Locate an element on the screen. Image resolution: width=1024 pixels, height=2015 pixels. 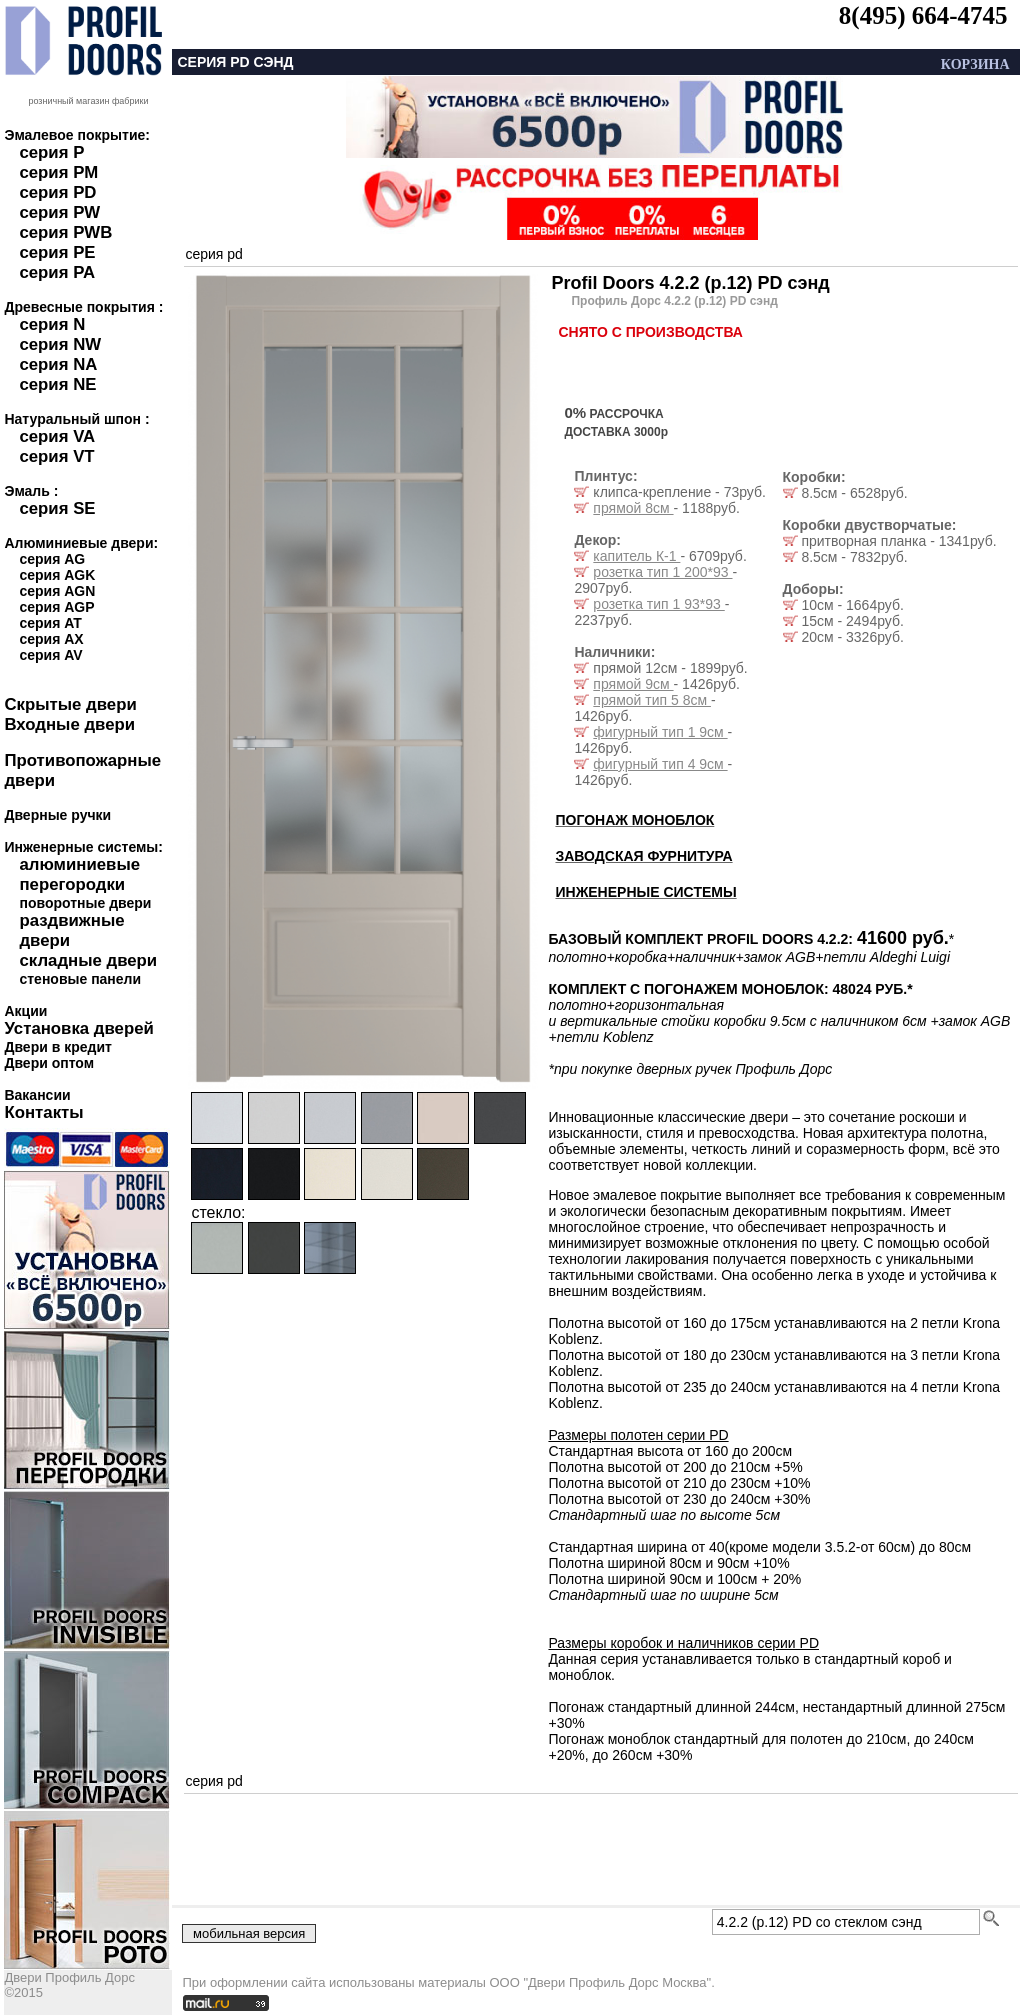
Установка дверей is located at coordinates (78, 1028).